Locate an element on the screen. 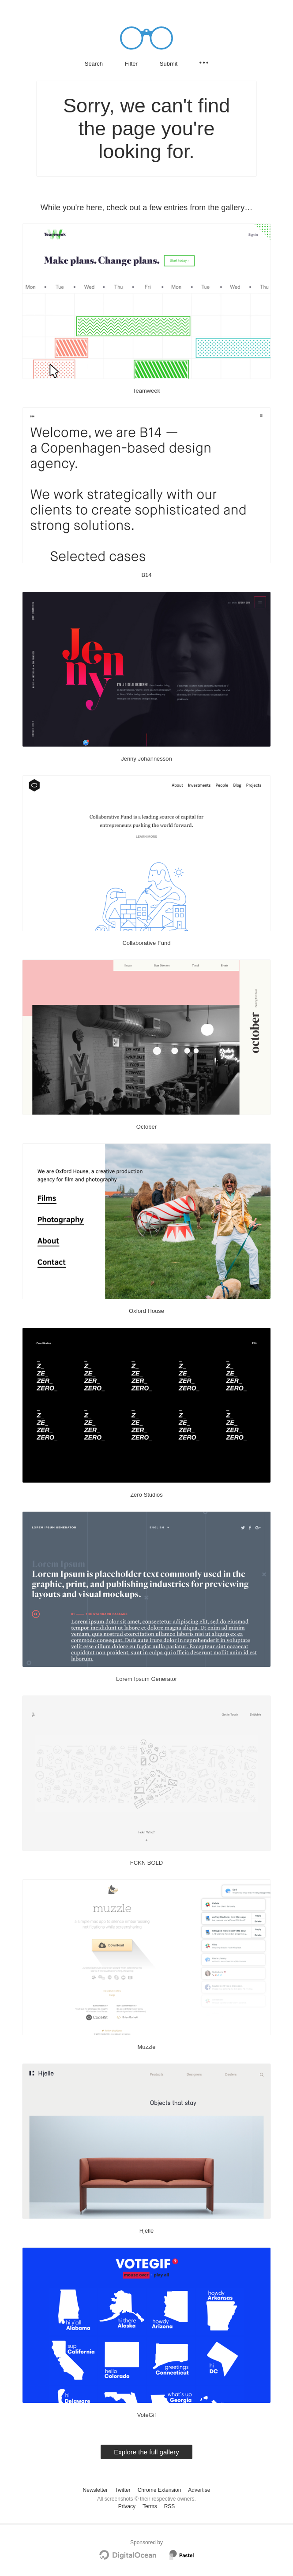 Image resolution: width=293 pixels, height=2576 pixels. Submit is located at coordinates (168, 63).